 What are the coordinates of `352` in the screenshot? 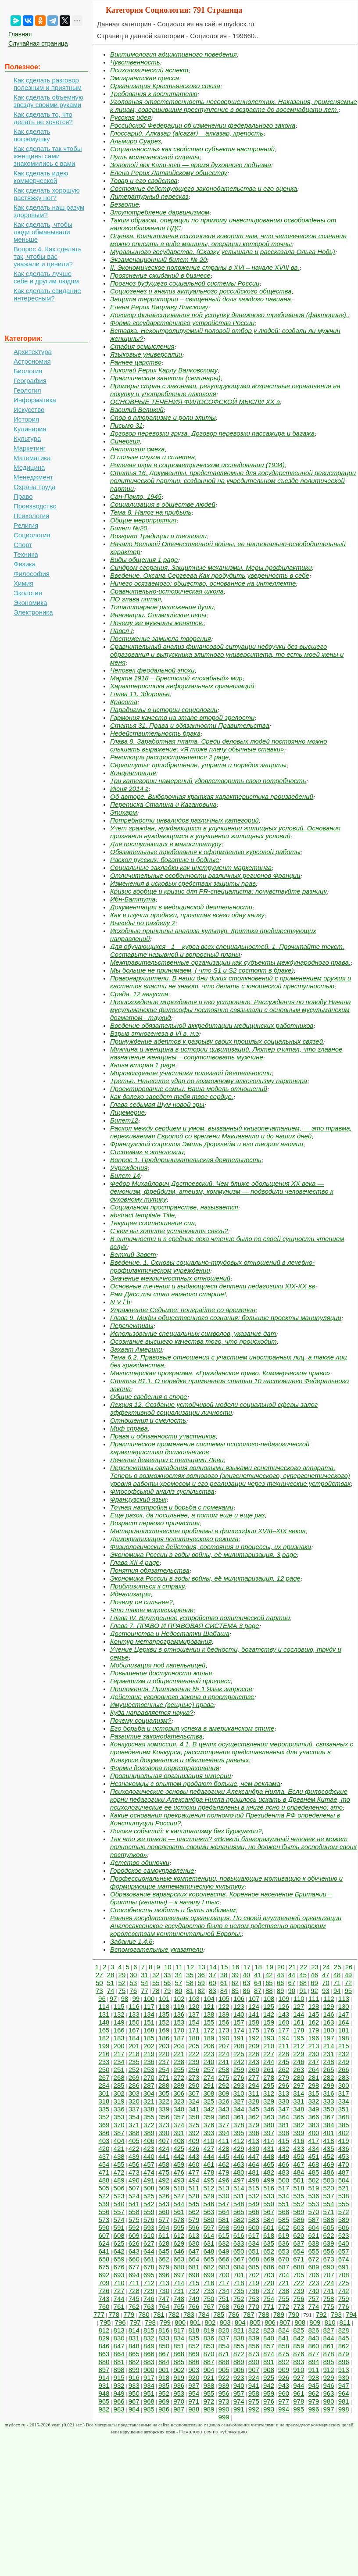 It's located at (103, 2117).